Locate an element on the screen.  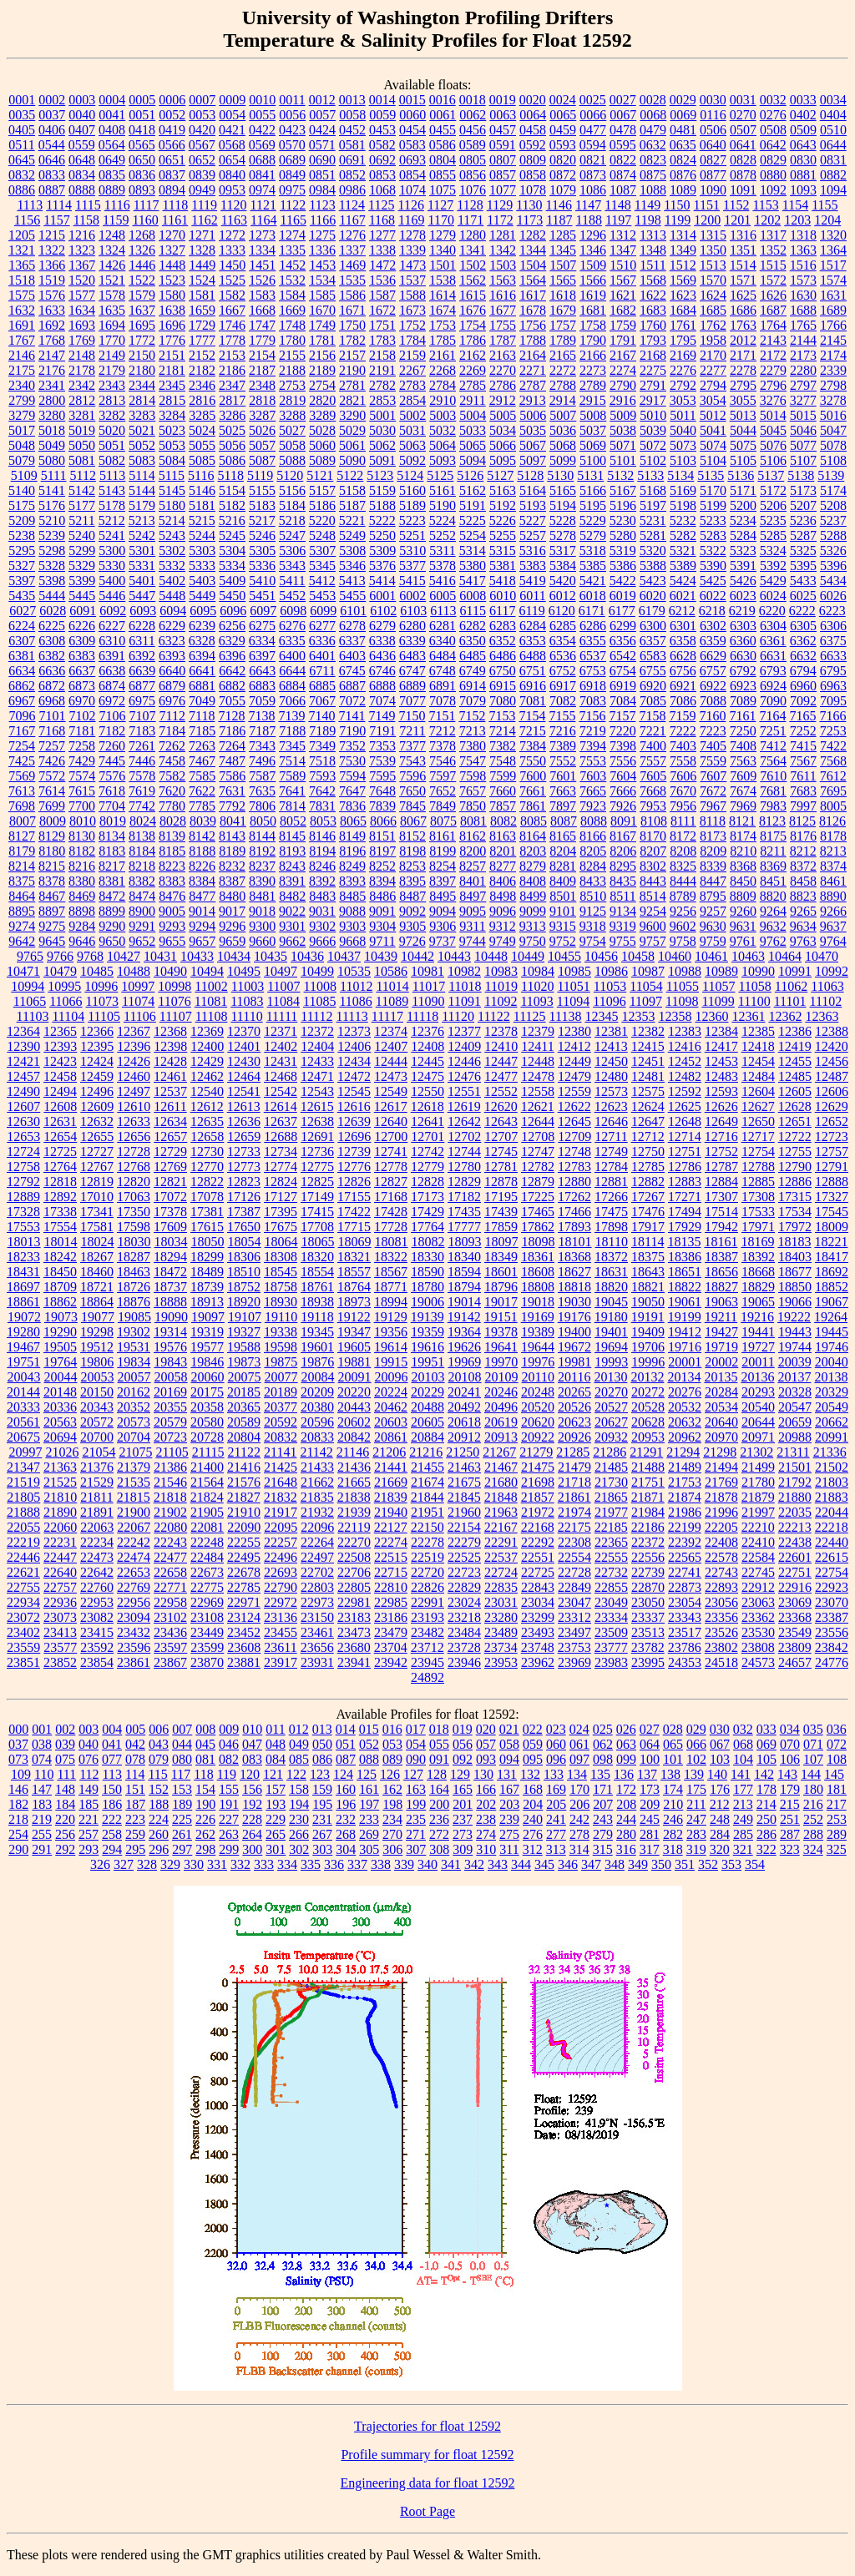
2340 is located at coordinates (21, 385).